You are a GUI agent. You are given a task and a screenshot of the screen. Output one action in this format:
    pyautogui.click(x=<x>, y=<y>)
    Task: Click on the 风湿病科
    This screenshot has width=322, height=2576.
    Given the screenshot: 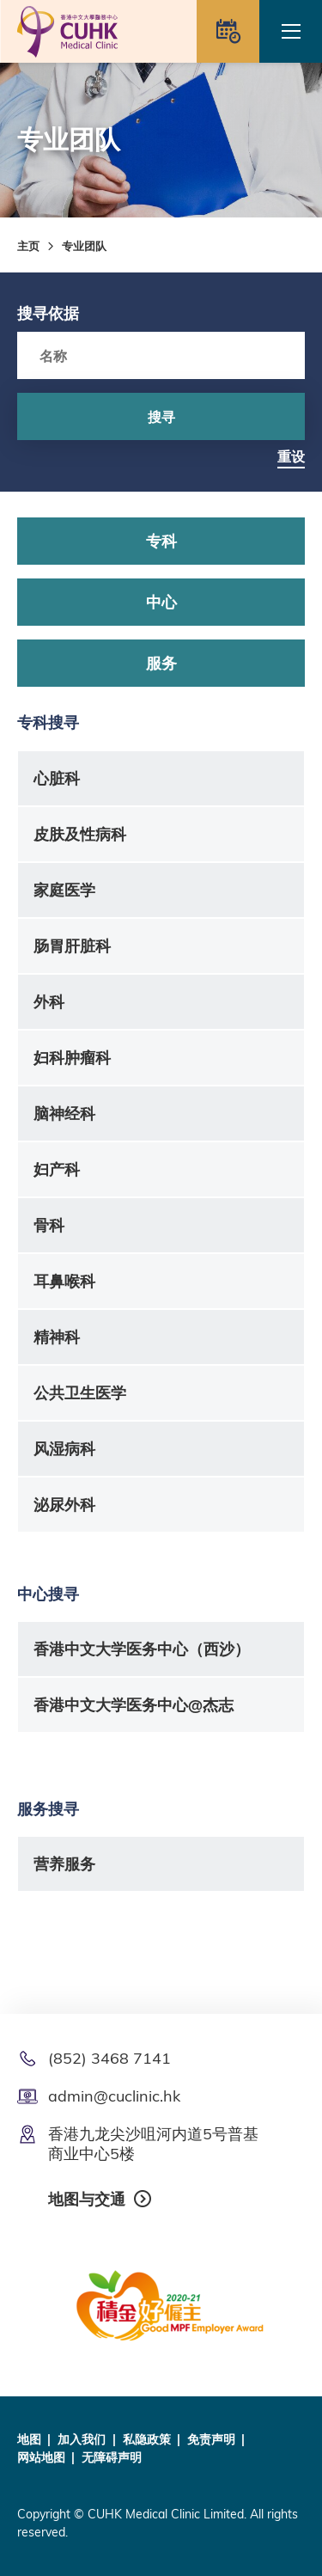 What is the action you would take?
    pyautogui.click(x=64, y=1449)
    